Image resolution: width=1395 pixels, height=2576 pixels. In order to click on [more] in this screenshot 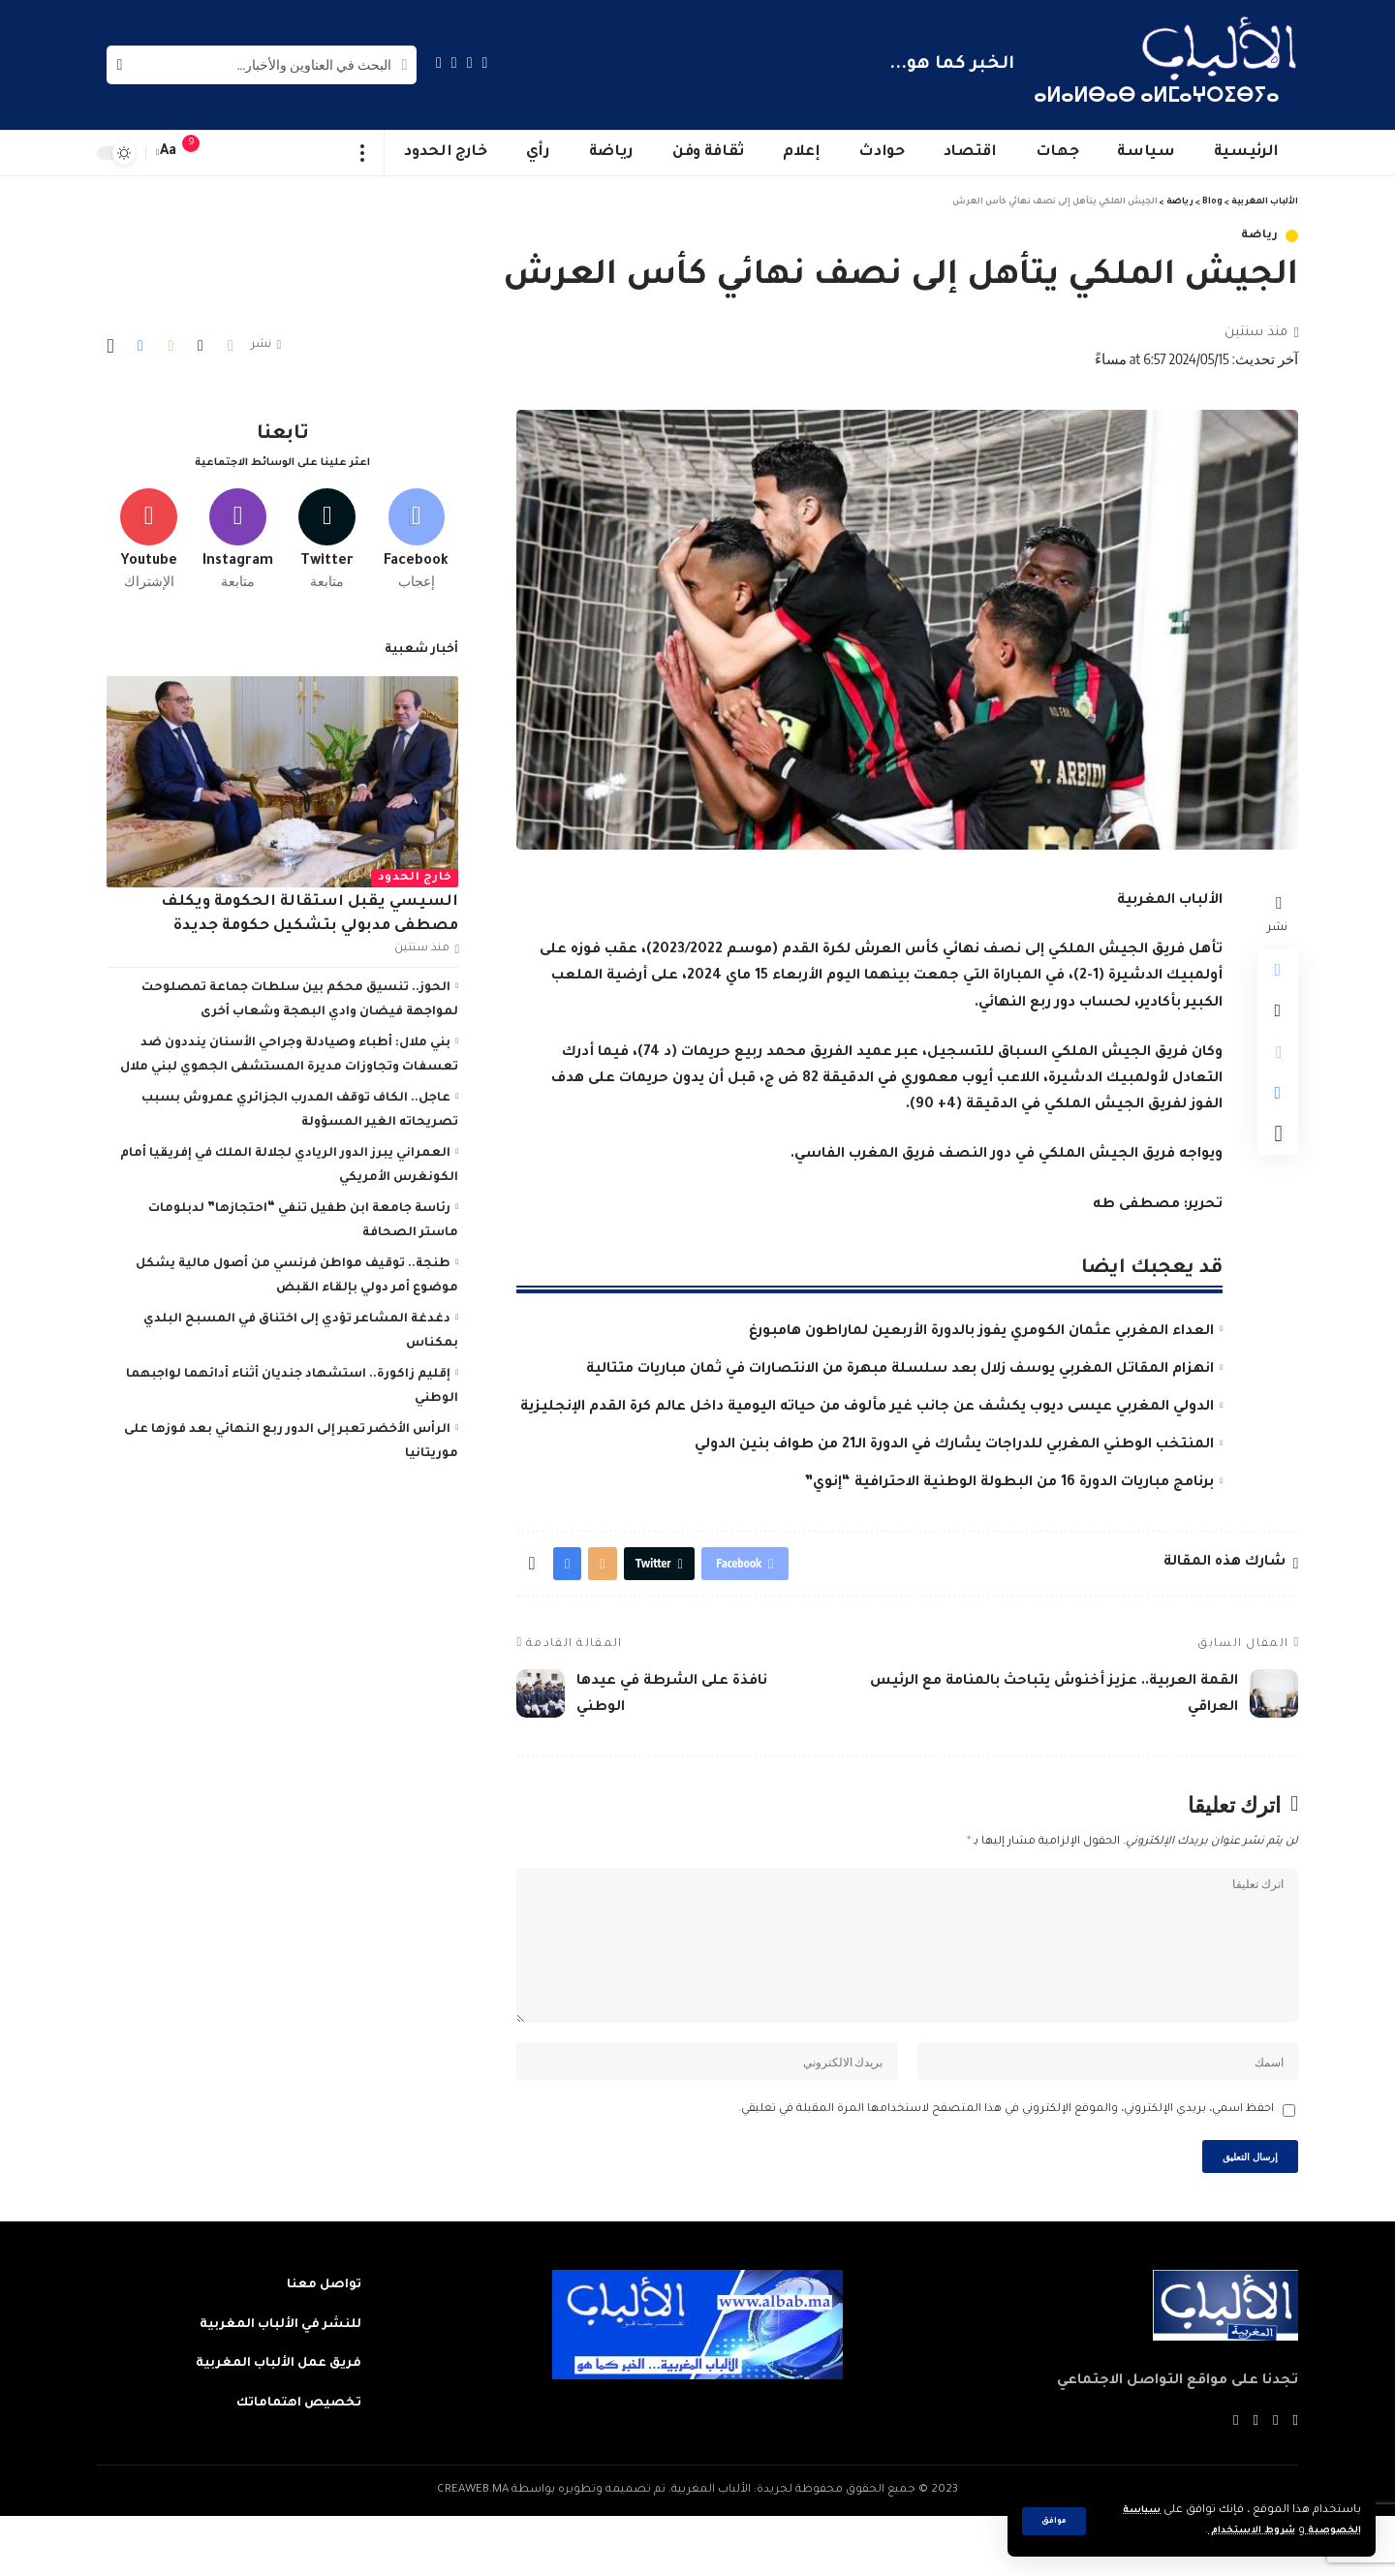, I will do `click(363, 153)`.